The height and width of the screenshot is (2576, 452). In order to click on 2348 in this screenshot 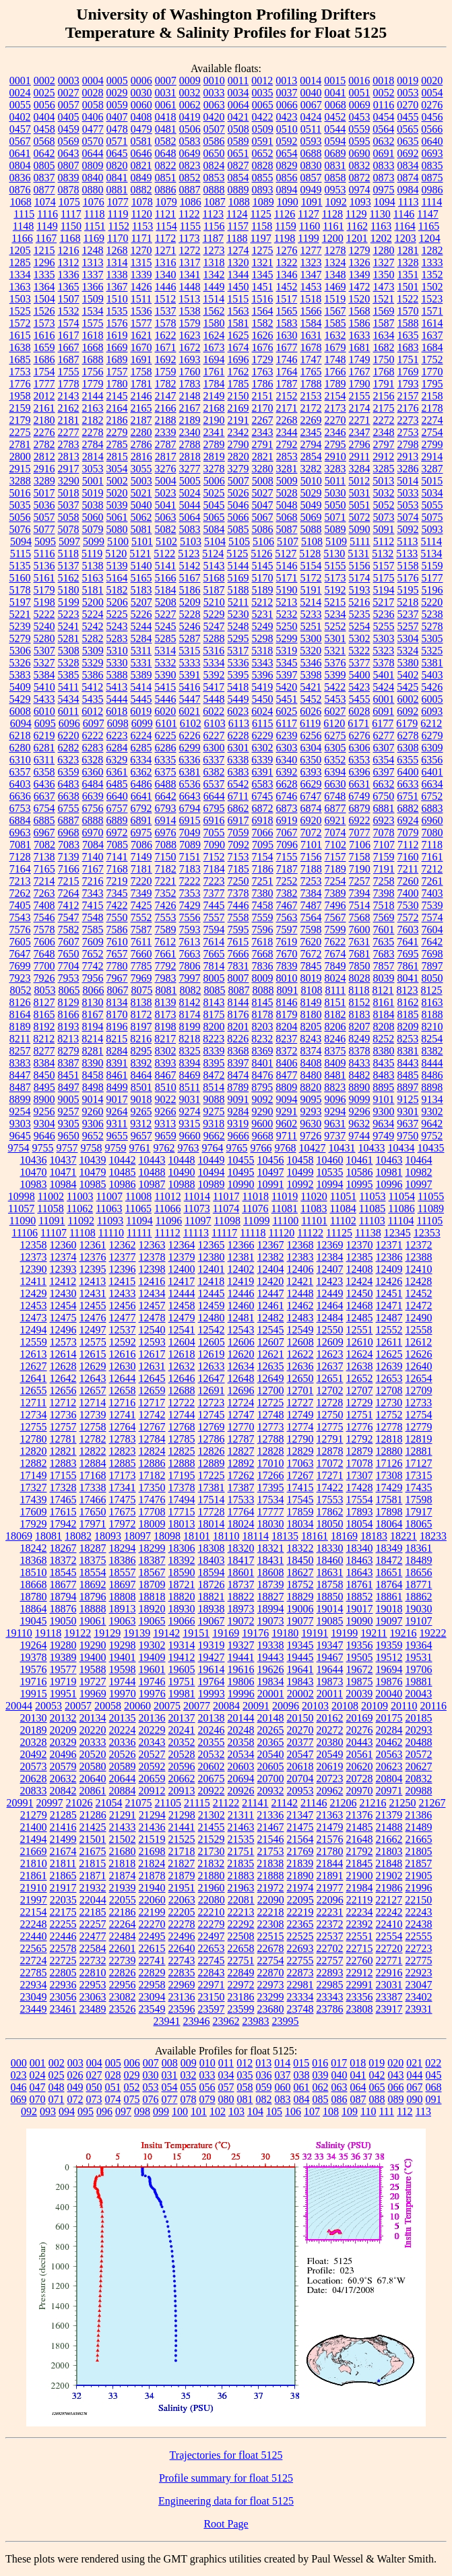, I will do `click(384, 432)`.